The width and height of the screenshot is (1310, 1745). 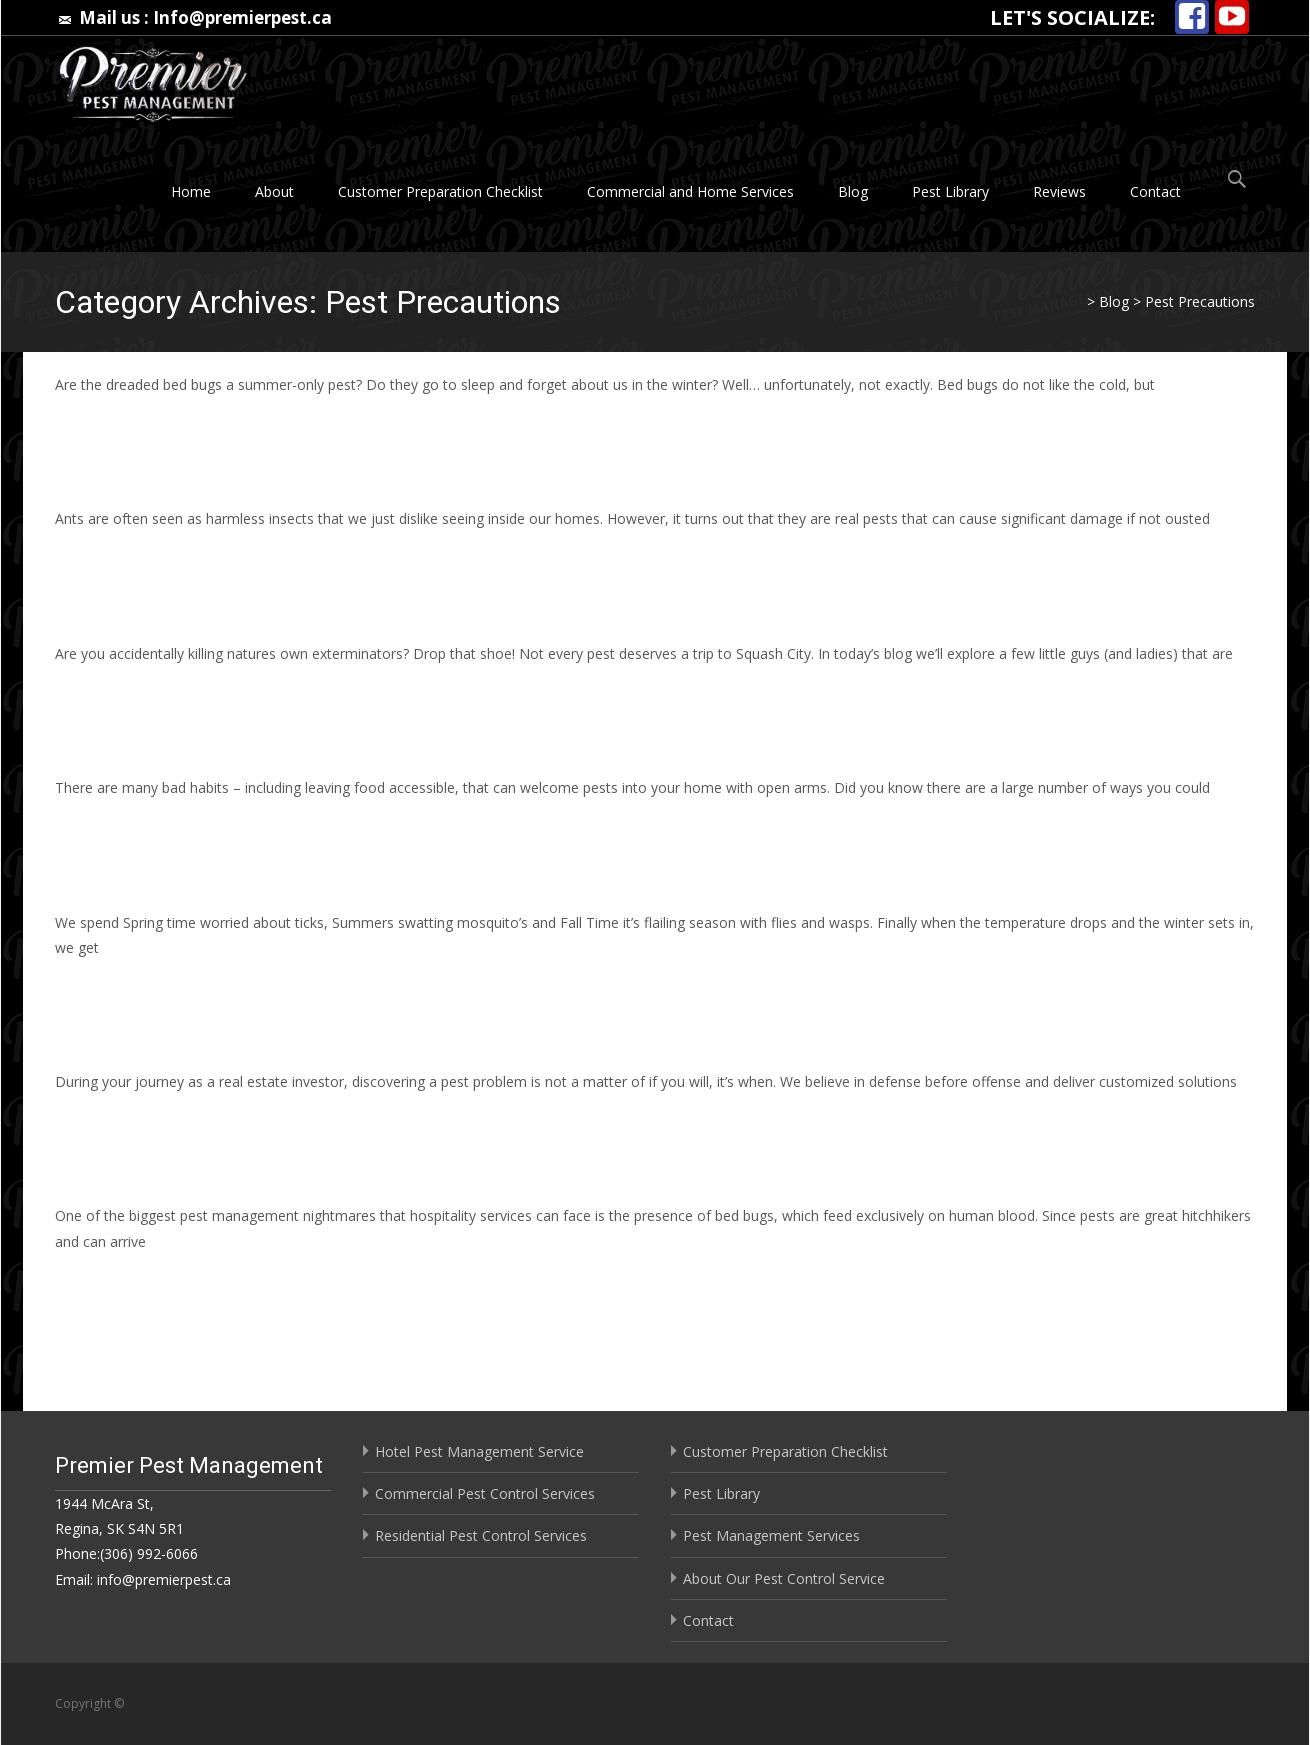 I want to click on Residential Pest Control Services, so click(x=481, y=1535).